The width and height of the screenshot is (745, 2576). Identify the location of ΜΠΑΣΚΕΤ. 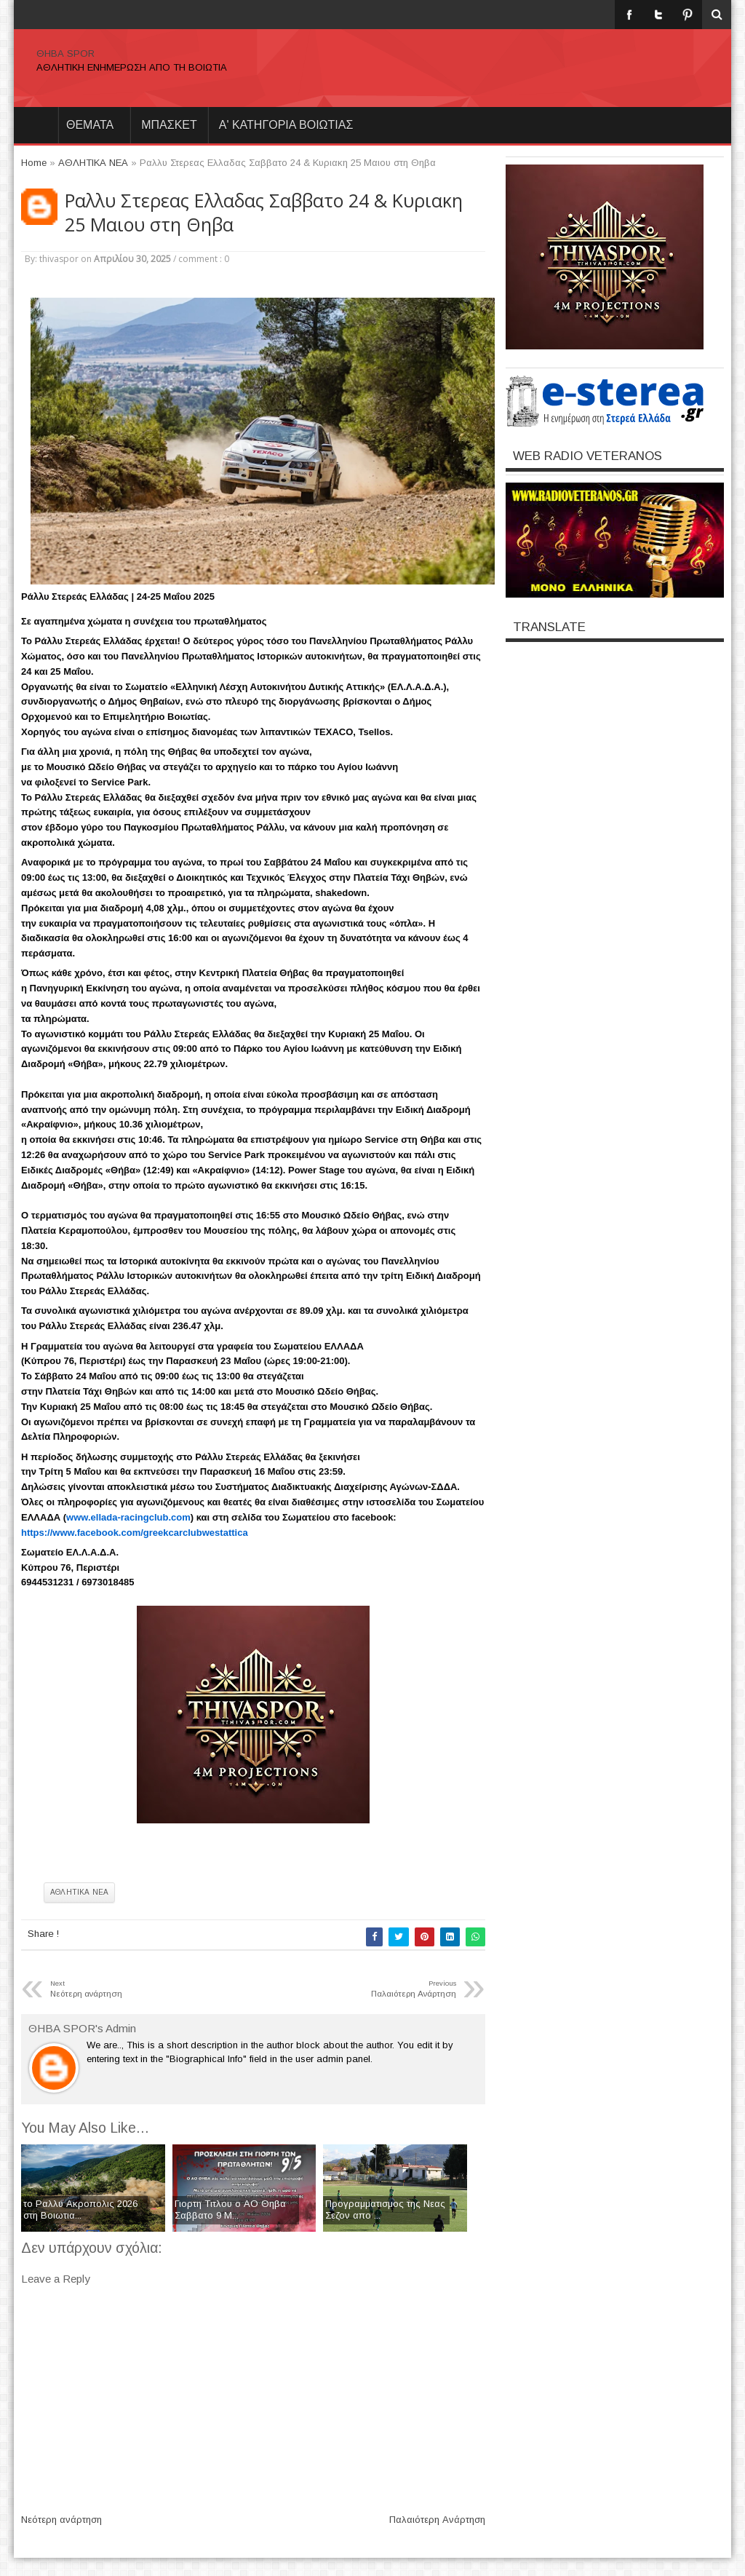
(169, 125).